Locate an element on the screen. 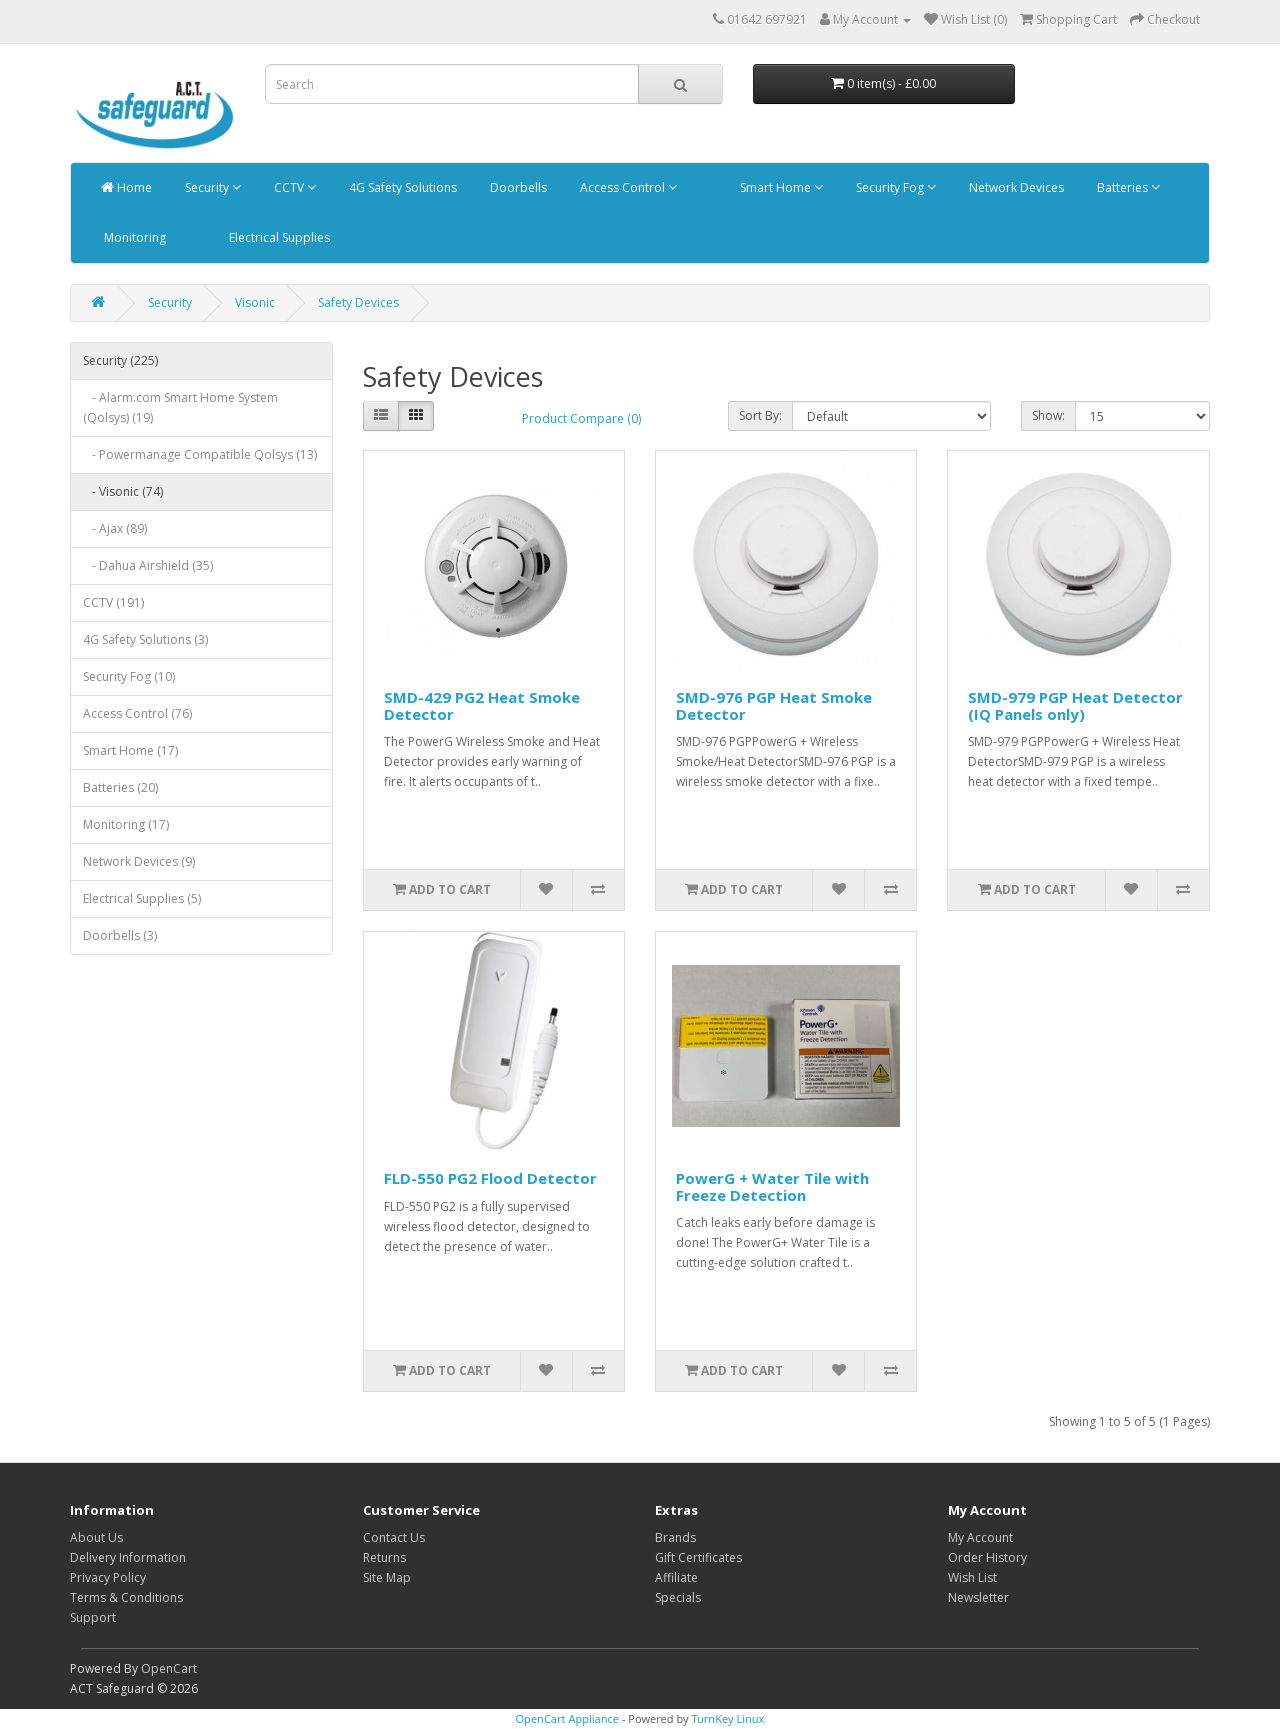 Image resolution: width=1280 pixels, height=1729 pixels. Affiliate is located at coordinates (676, 1577).